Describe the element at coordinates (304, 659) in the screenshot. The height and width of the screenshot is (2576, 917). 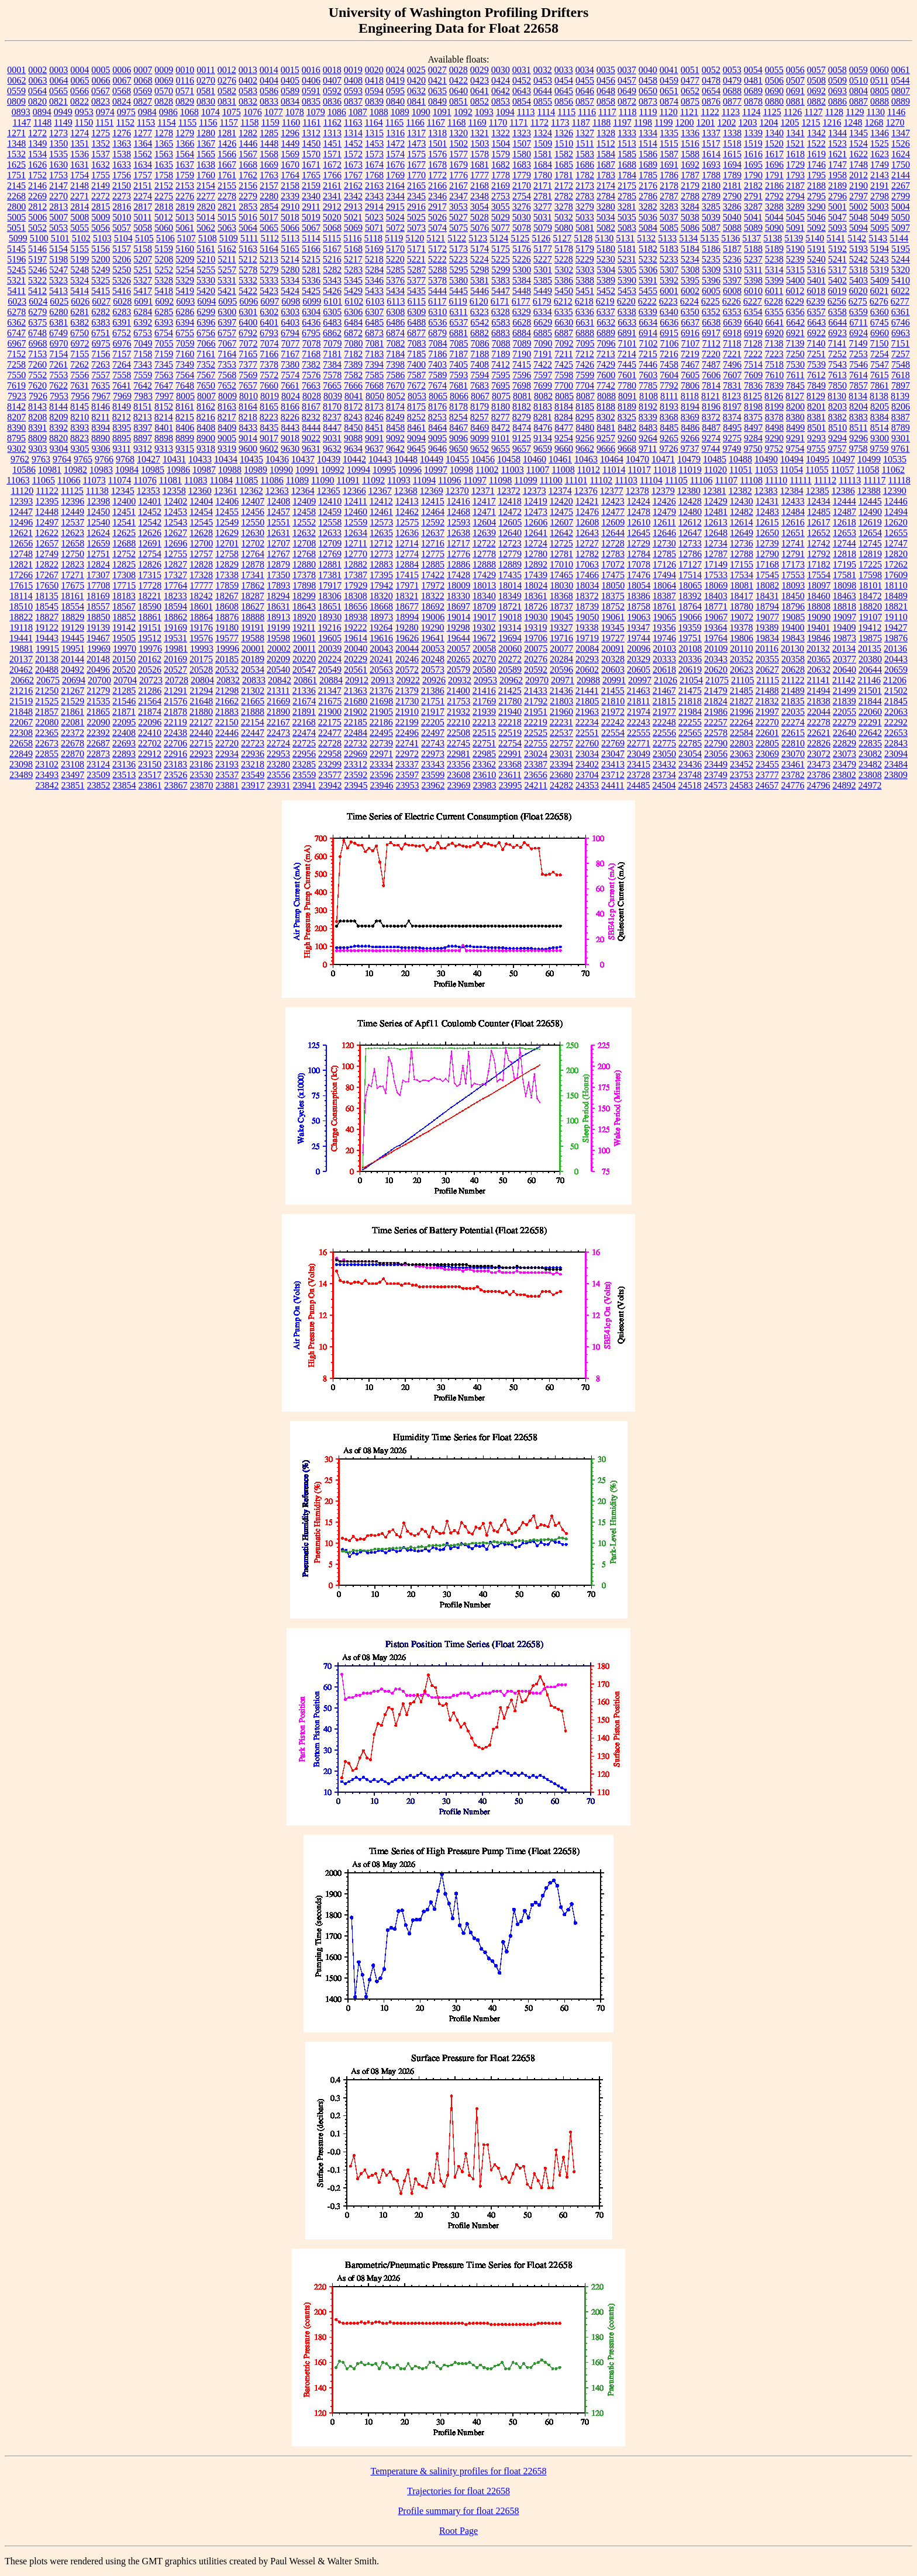
I see `20220` at that location.